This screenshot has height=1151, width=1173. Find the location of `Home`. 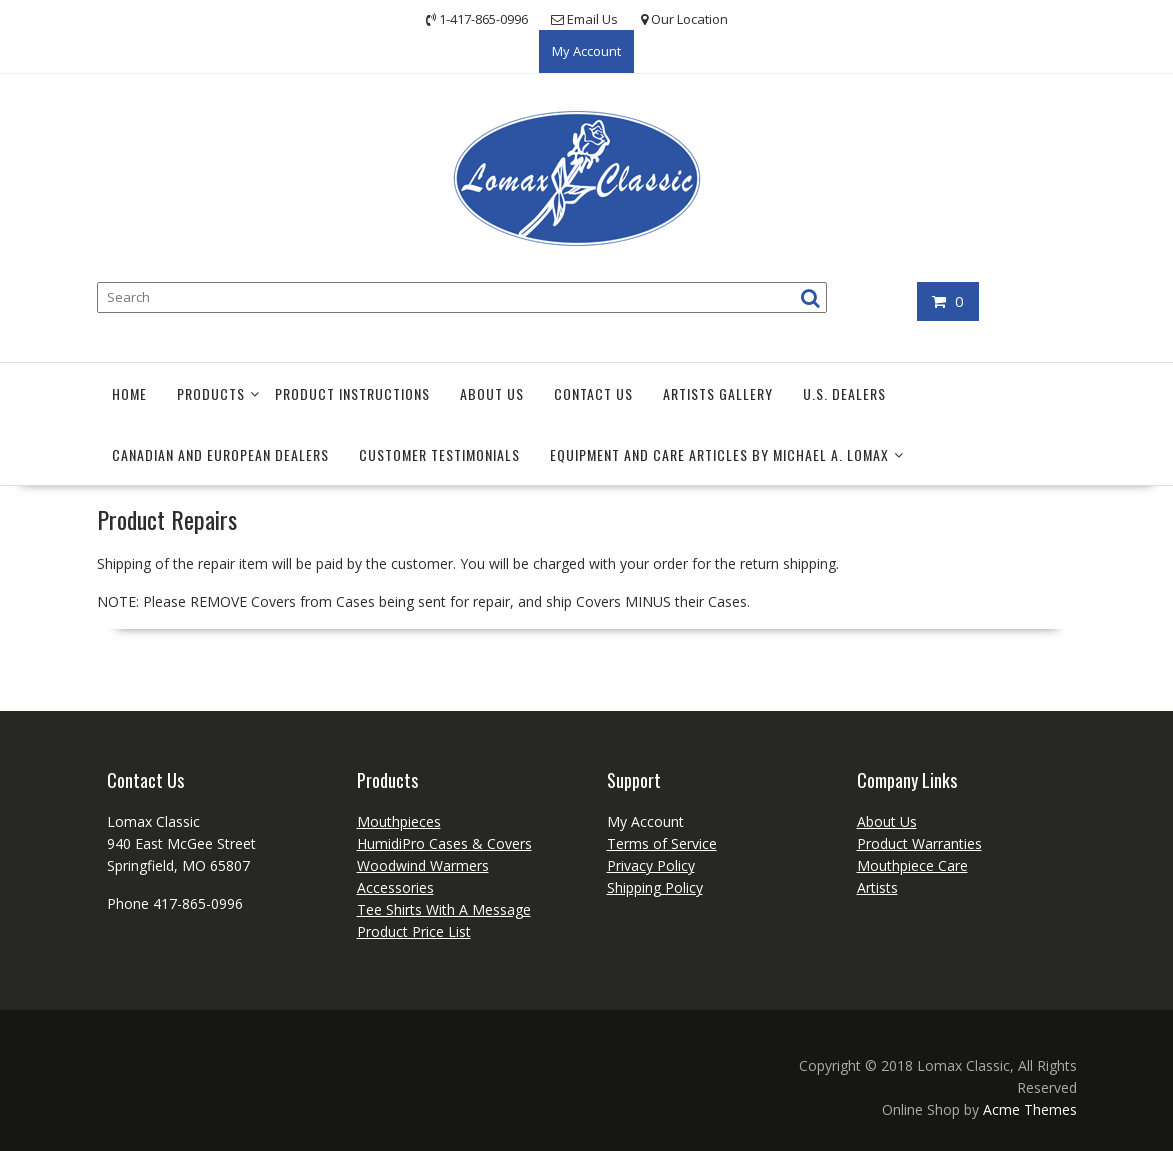

Home is located at coordinates (129, 393).